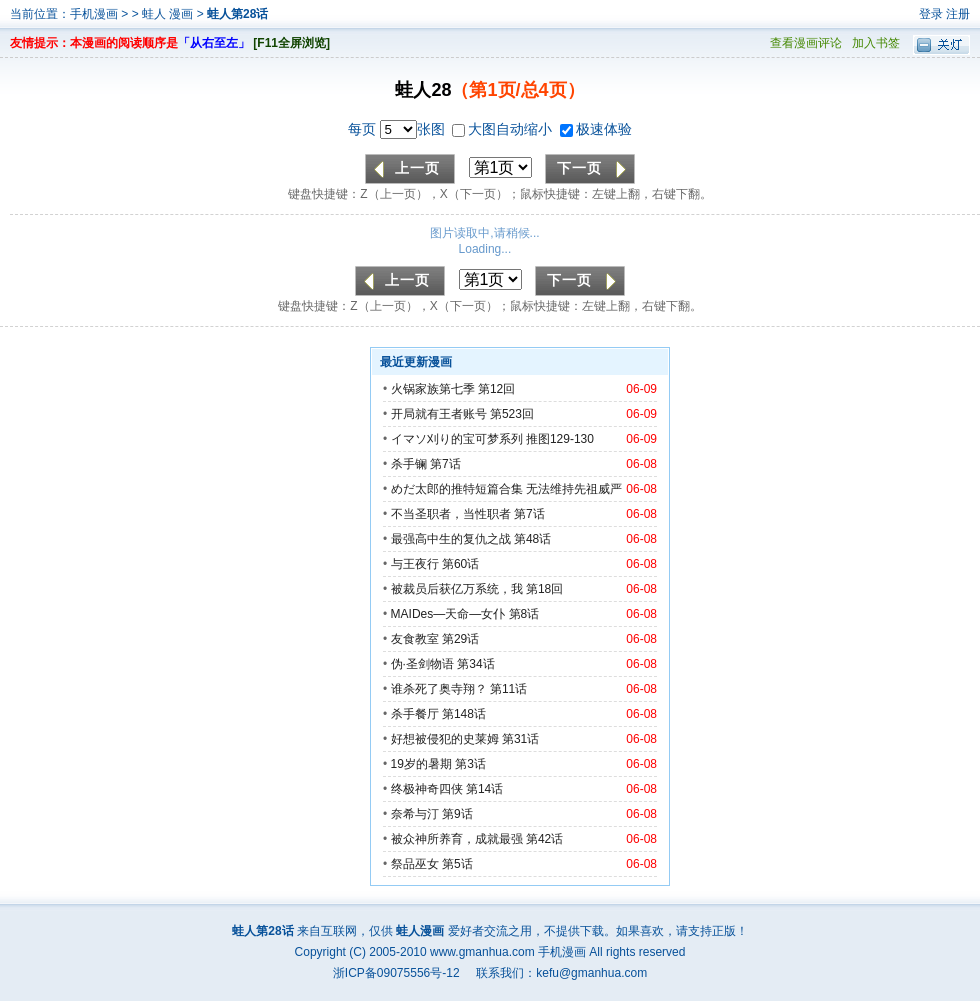  I want to click on 最强高中生的复仇之战, so click(451, 539).